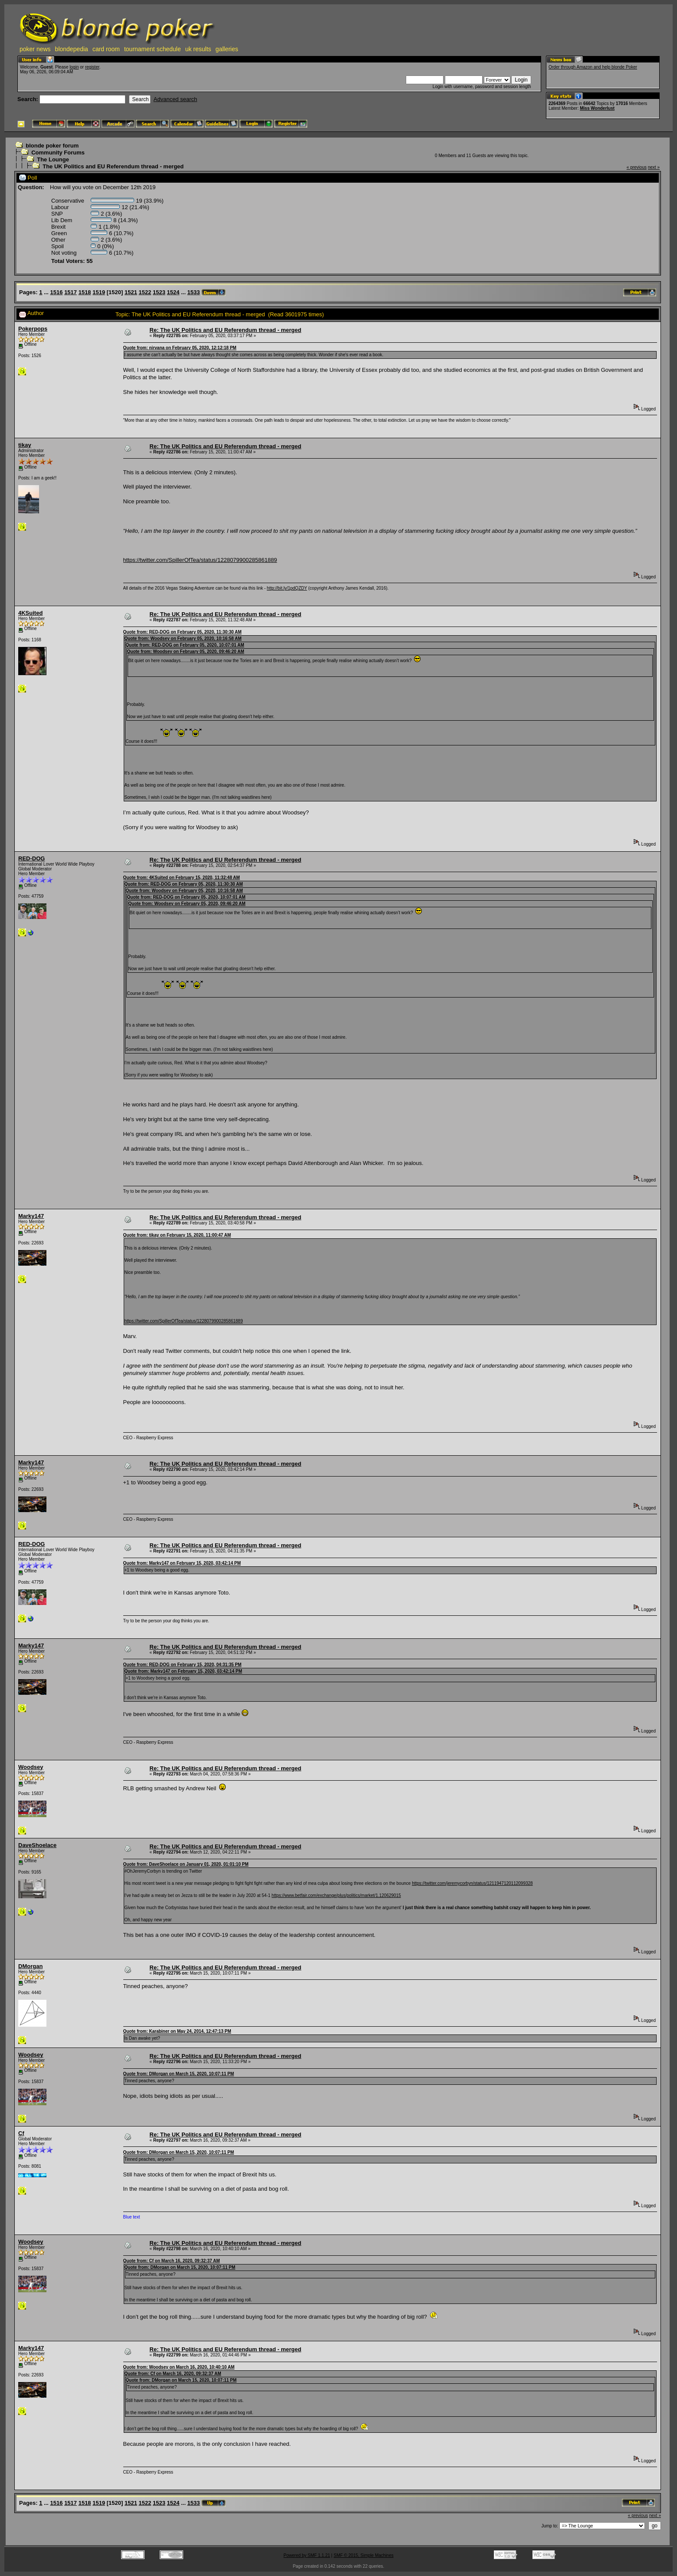  Describe the element at coordinates (131, 292) in the screenshot. I see `1521` at that location.